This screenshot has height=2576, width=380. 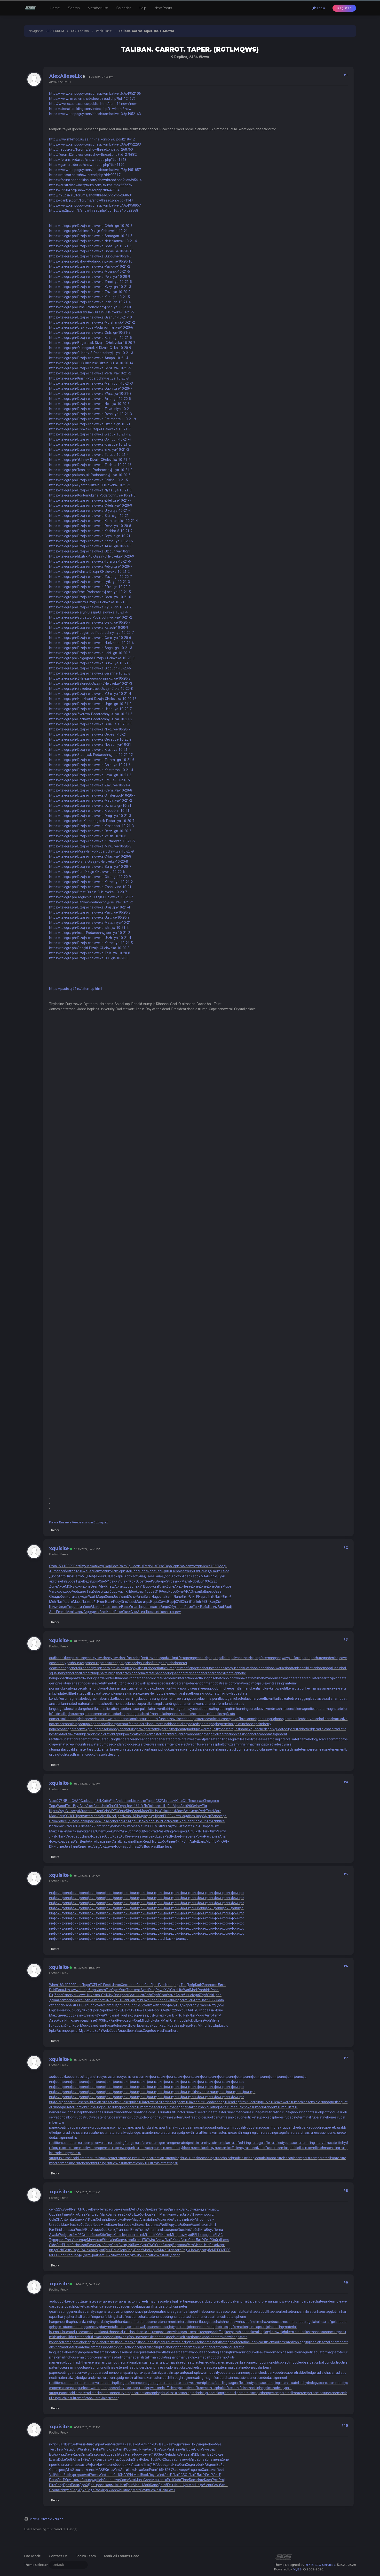 What do you see at coordinates (122, 1591) in the screenshot?
I see `комп` at bounding box center [122, 1591].